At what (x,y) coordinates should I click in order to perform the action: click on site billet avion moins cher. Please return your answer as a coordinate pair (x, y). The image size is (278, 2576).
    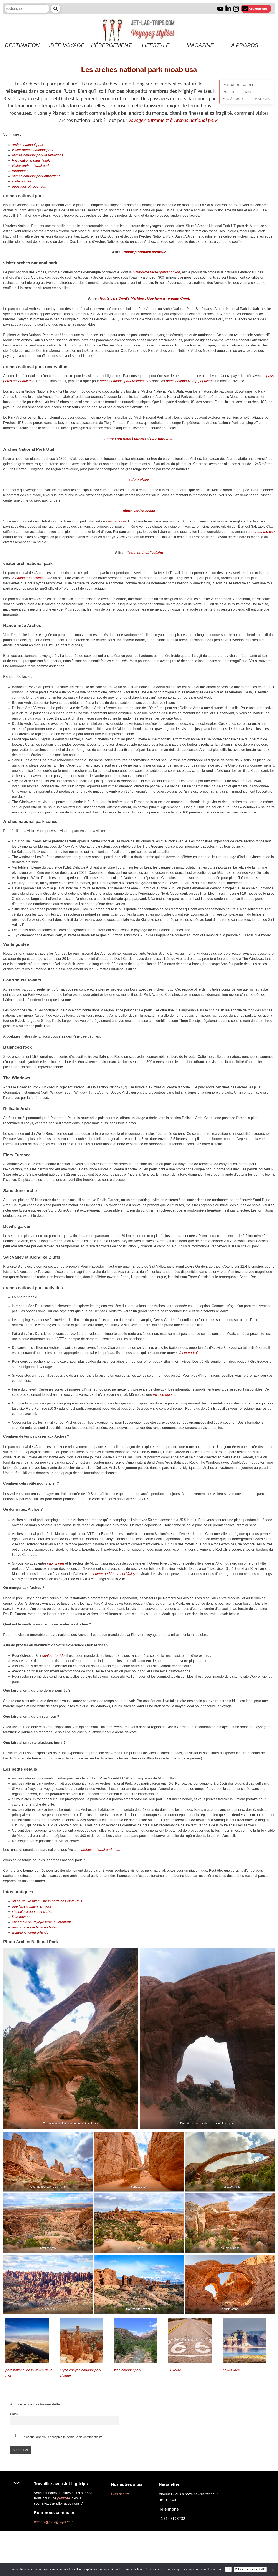
    Looking at the image, I should click on (32, 1911).